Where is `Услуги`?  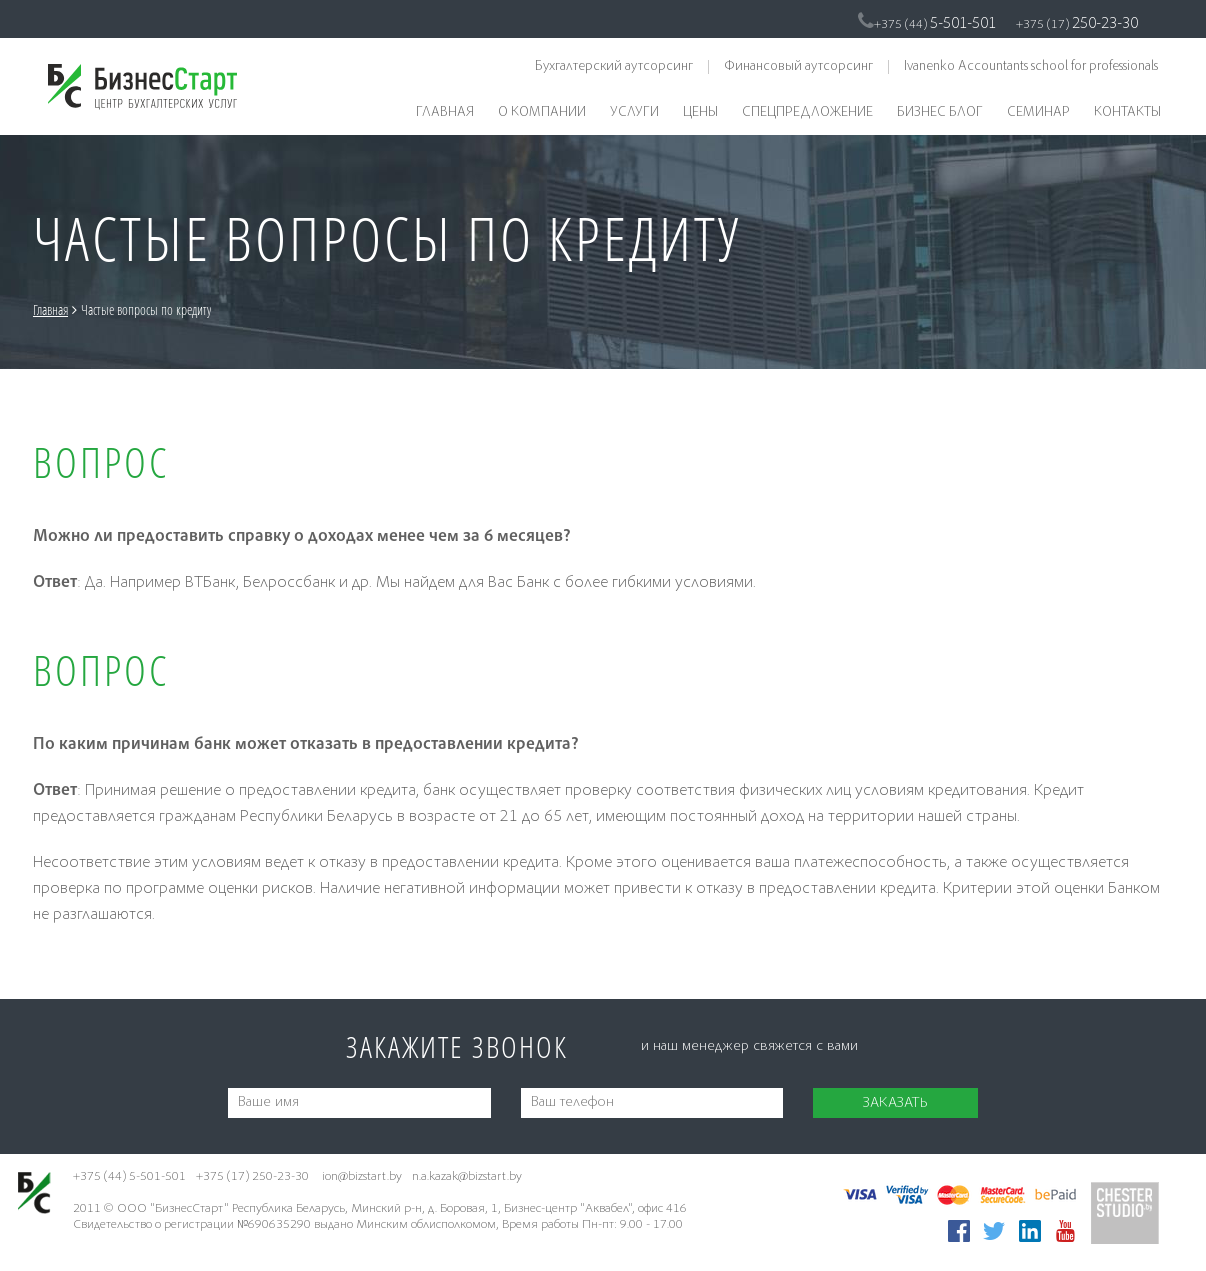
Услуги is located at coordinates (634, 113).